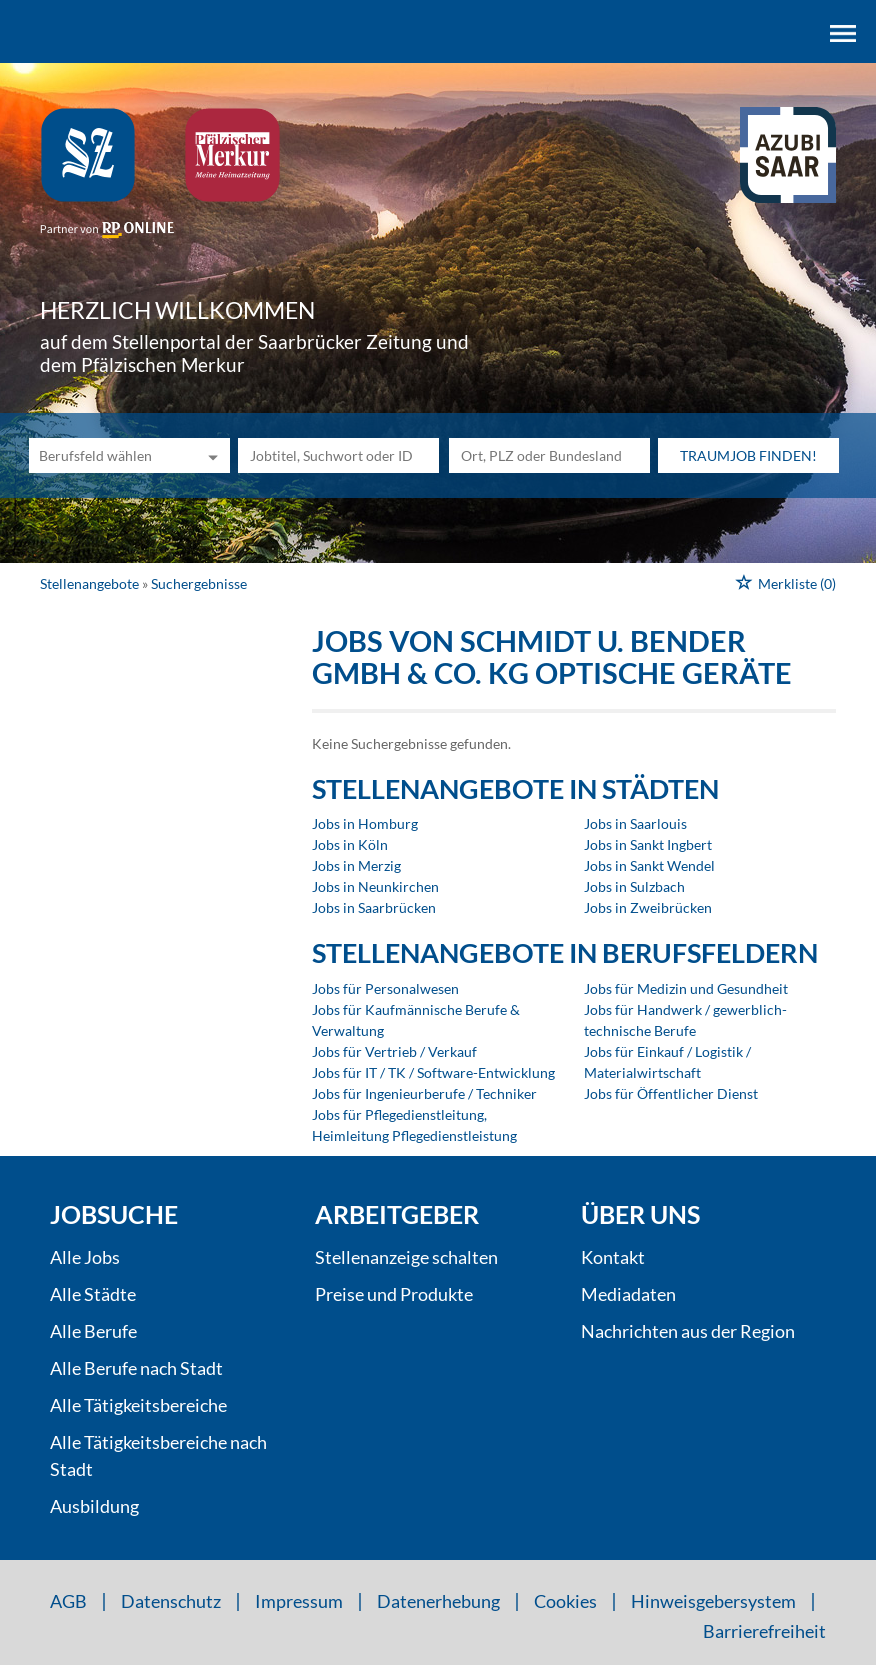  What do you see at coordinates (375, 886) in the screenshot?
I see `Jobs in Neunkirchen` at bounding box center [375, 886].